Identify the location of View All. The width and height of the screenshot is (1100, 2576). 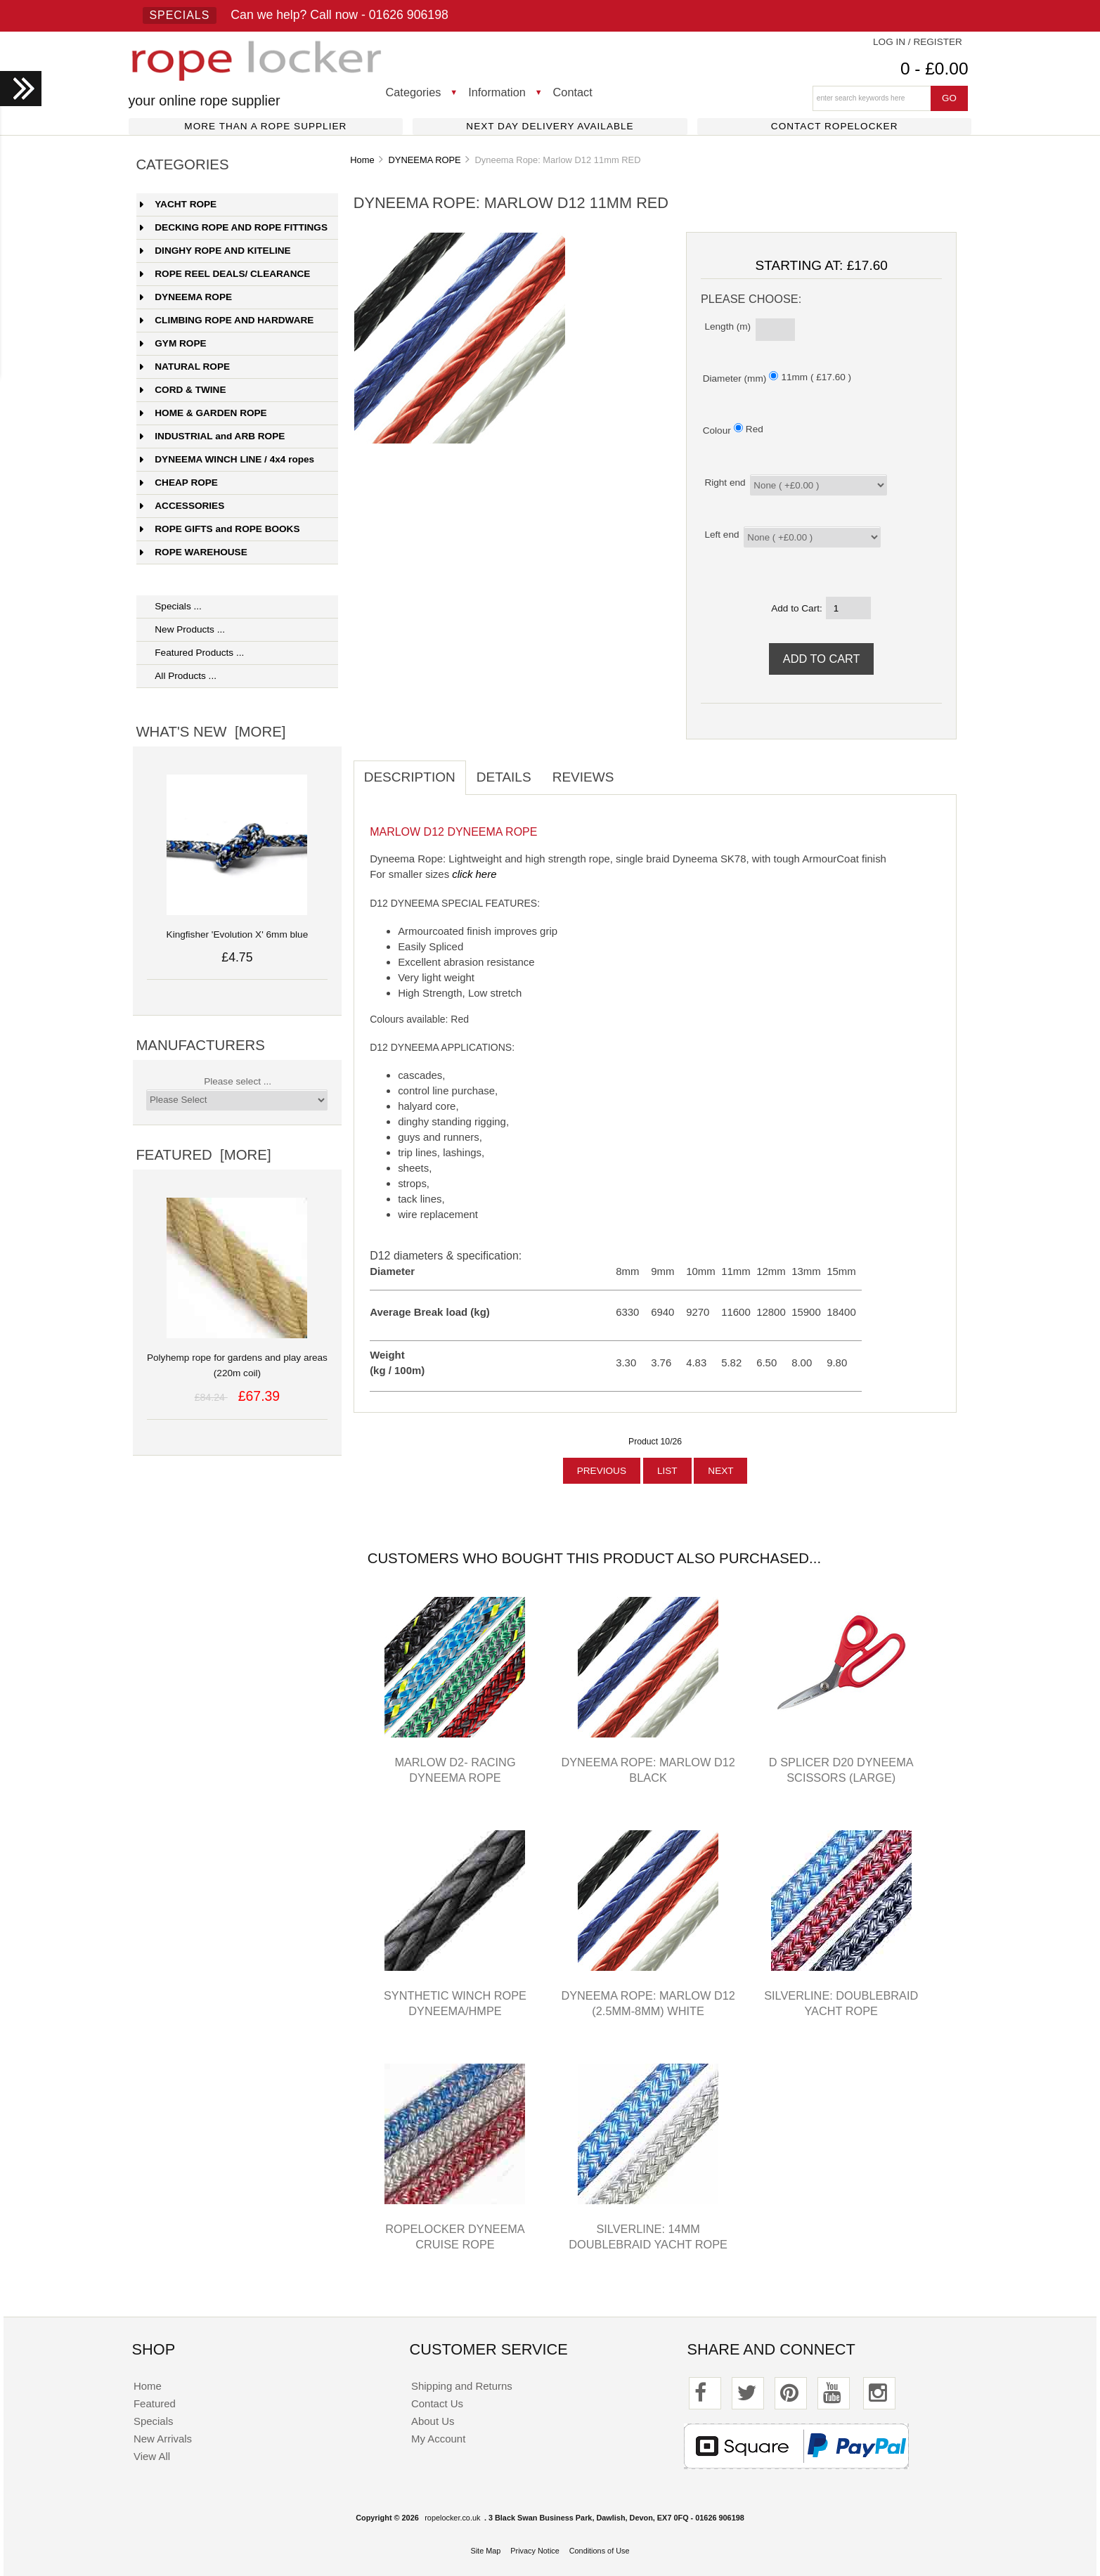
(152, 2456).